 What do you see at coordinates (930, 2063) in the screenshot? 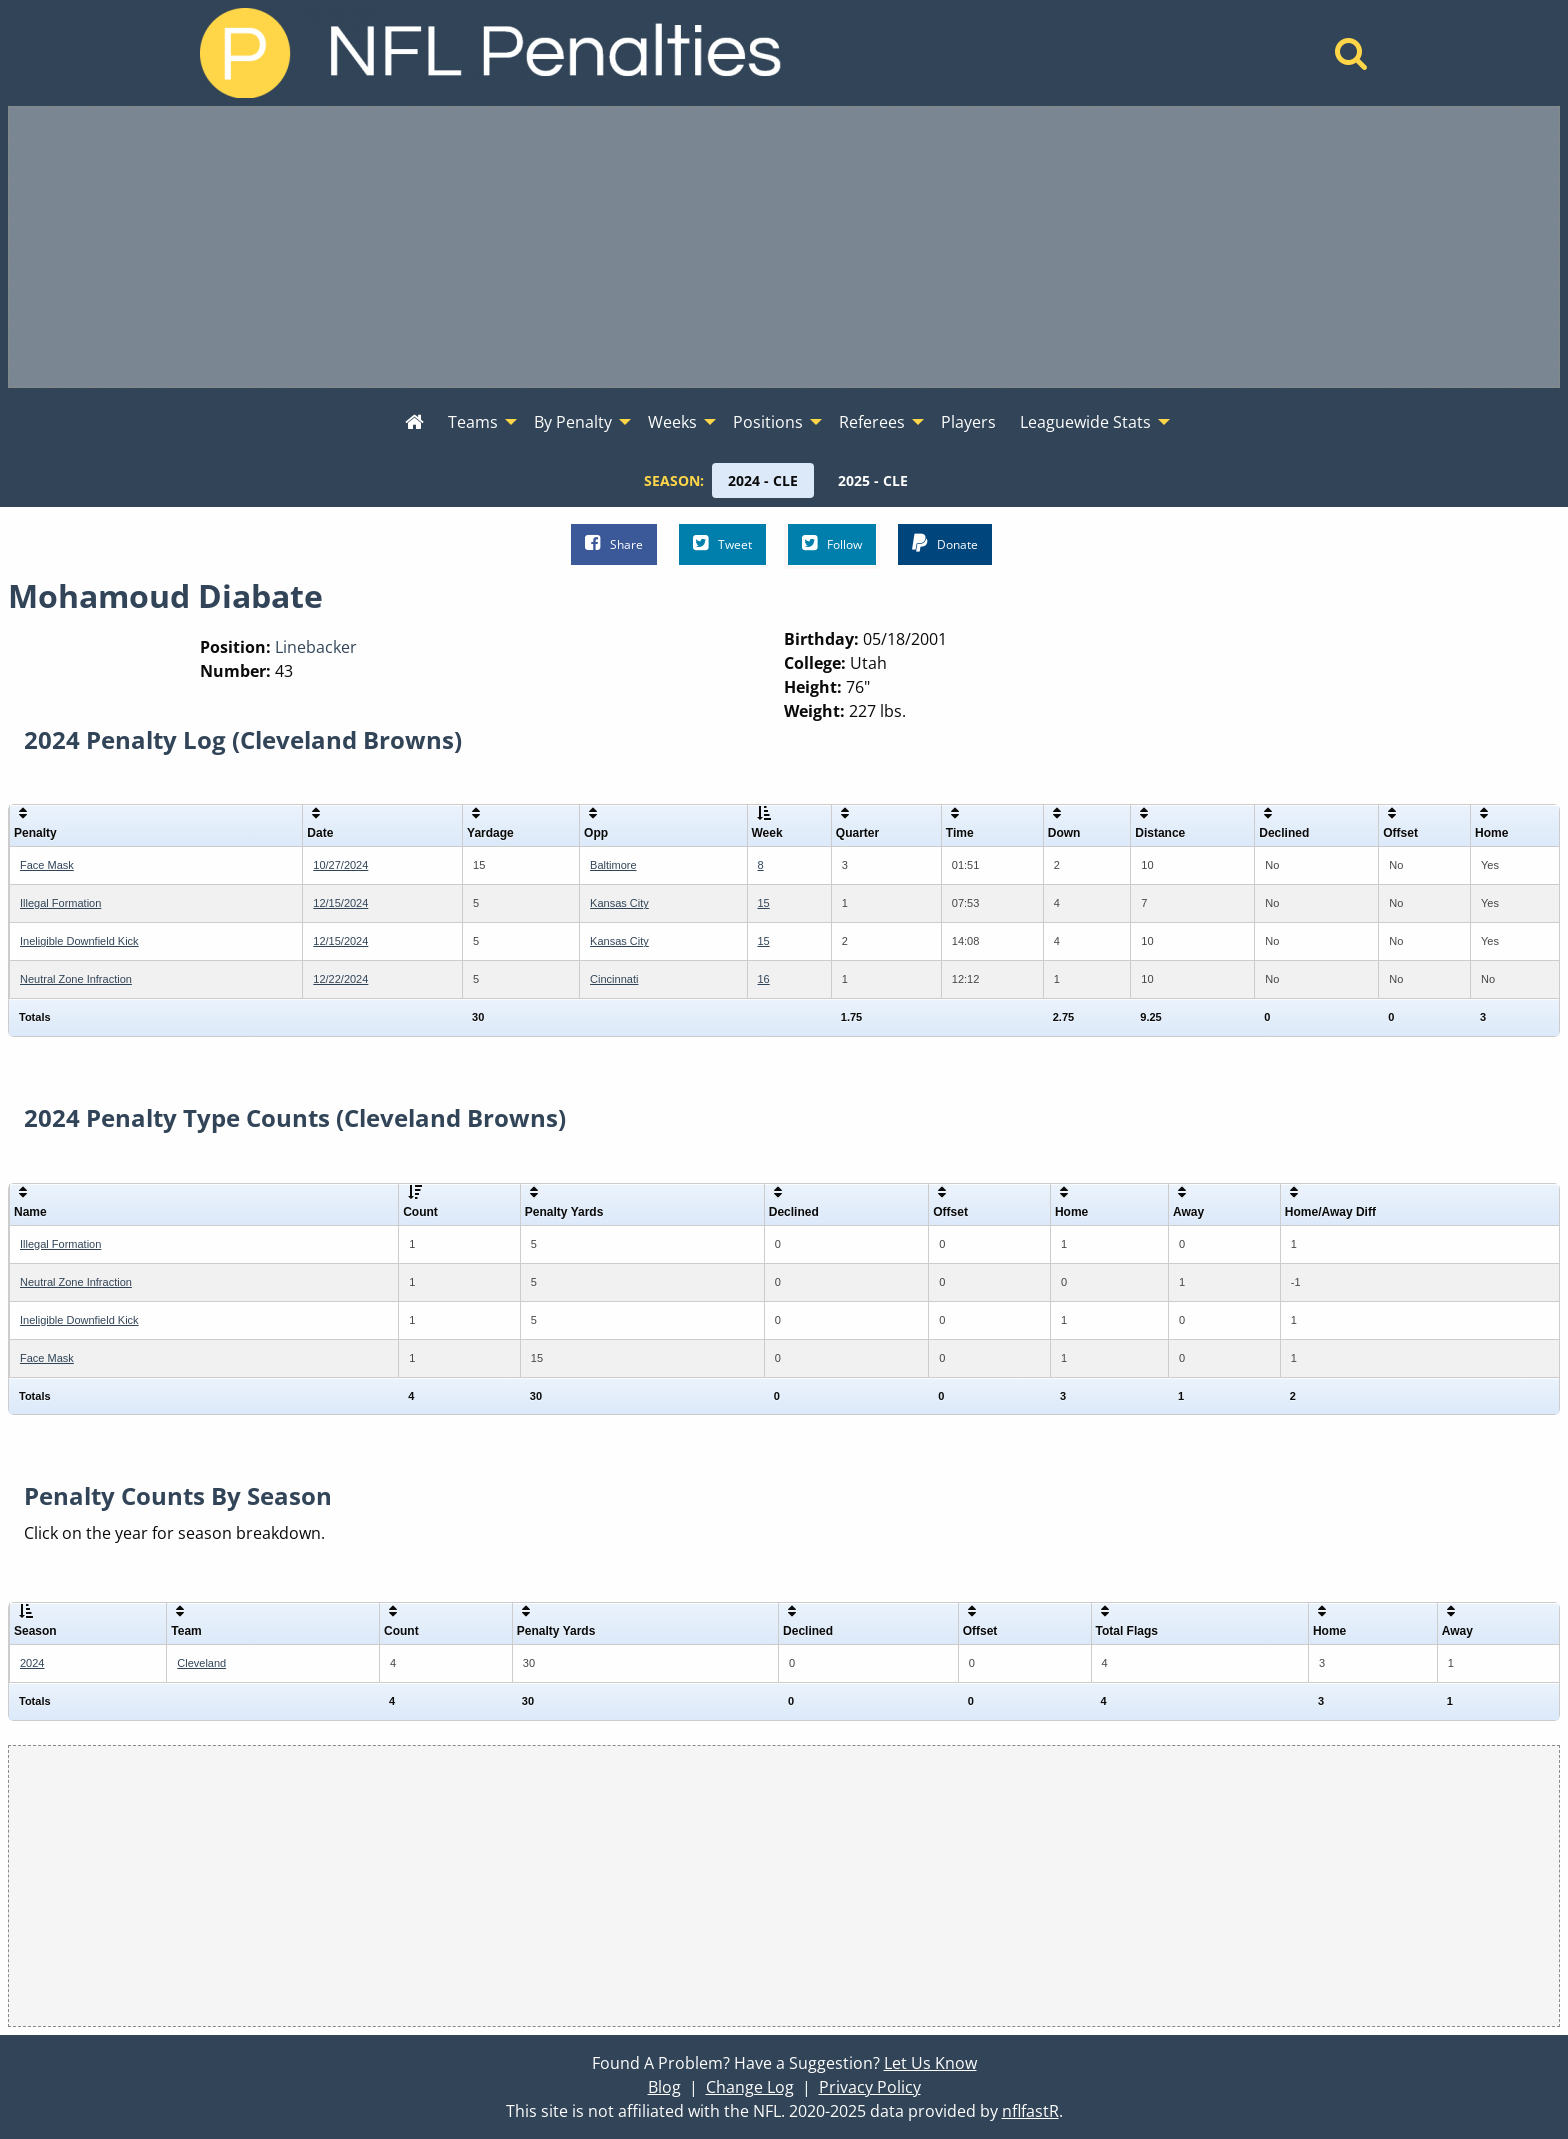
I see `Let Us Know` at bounding box center [930, 2063].